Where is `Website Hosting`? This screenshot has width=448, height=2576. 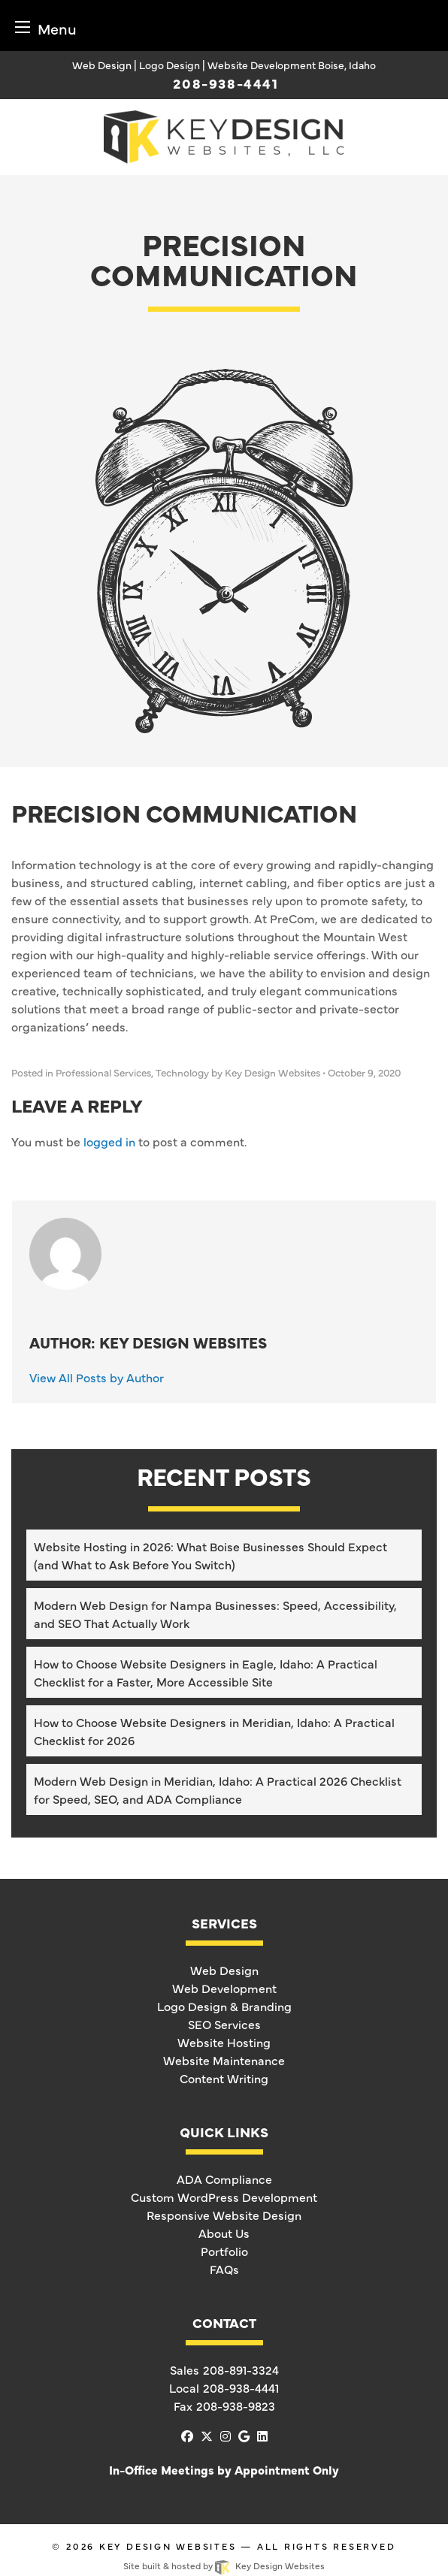 Website Hosting is located at coordinates (224, 2042).